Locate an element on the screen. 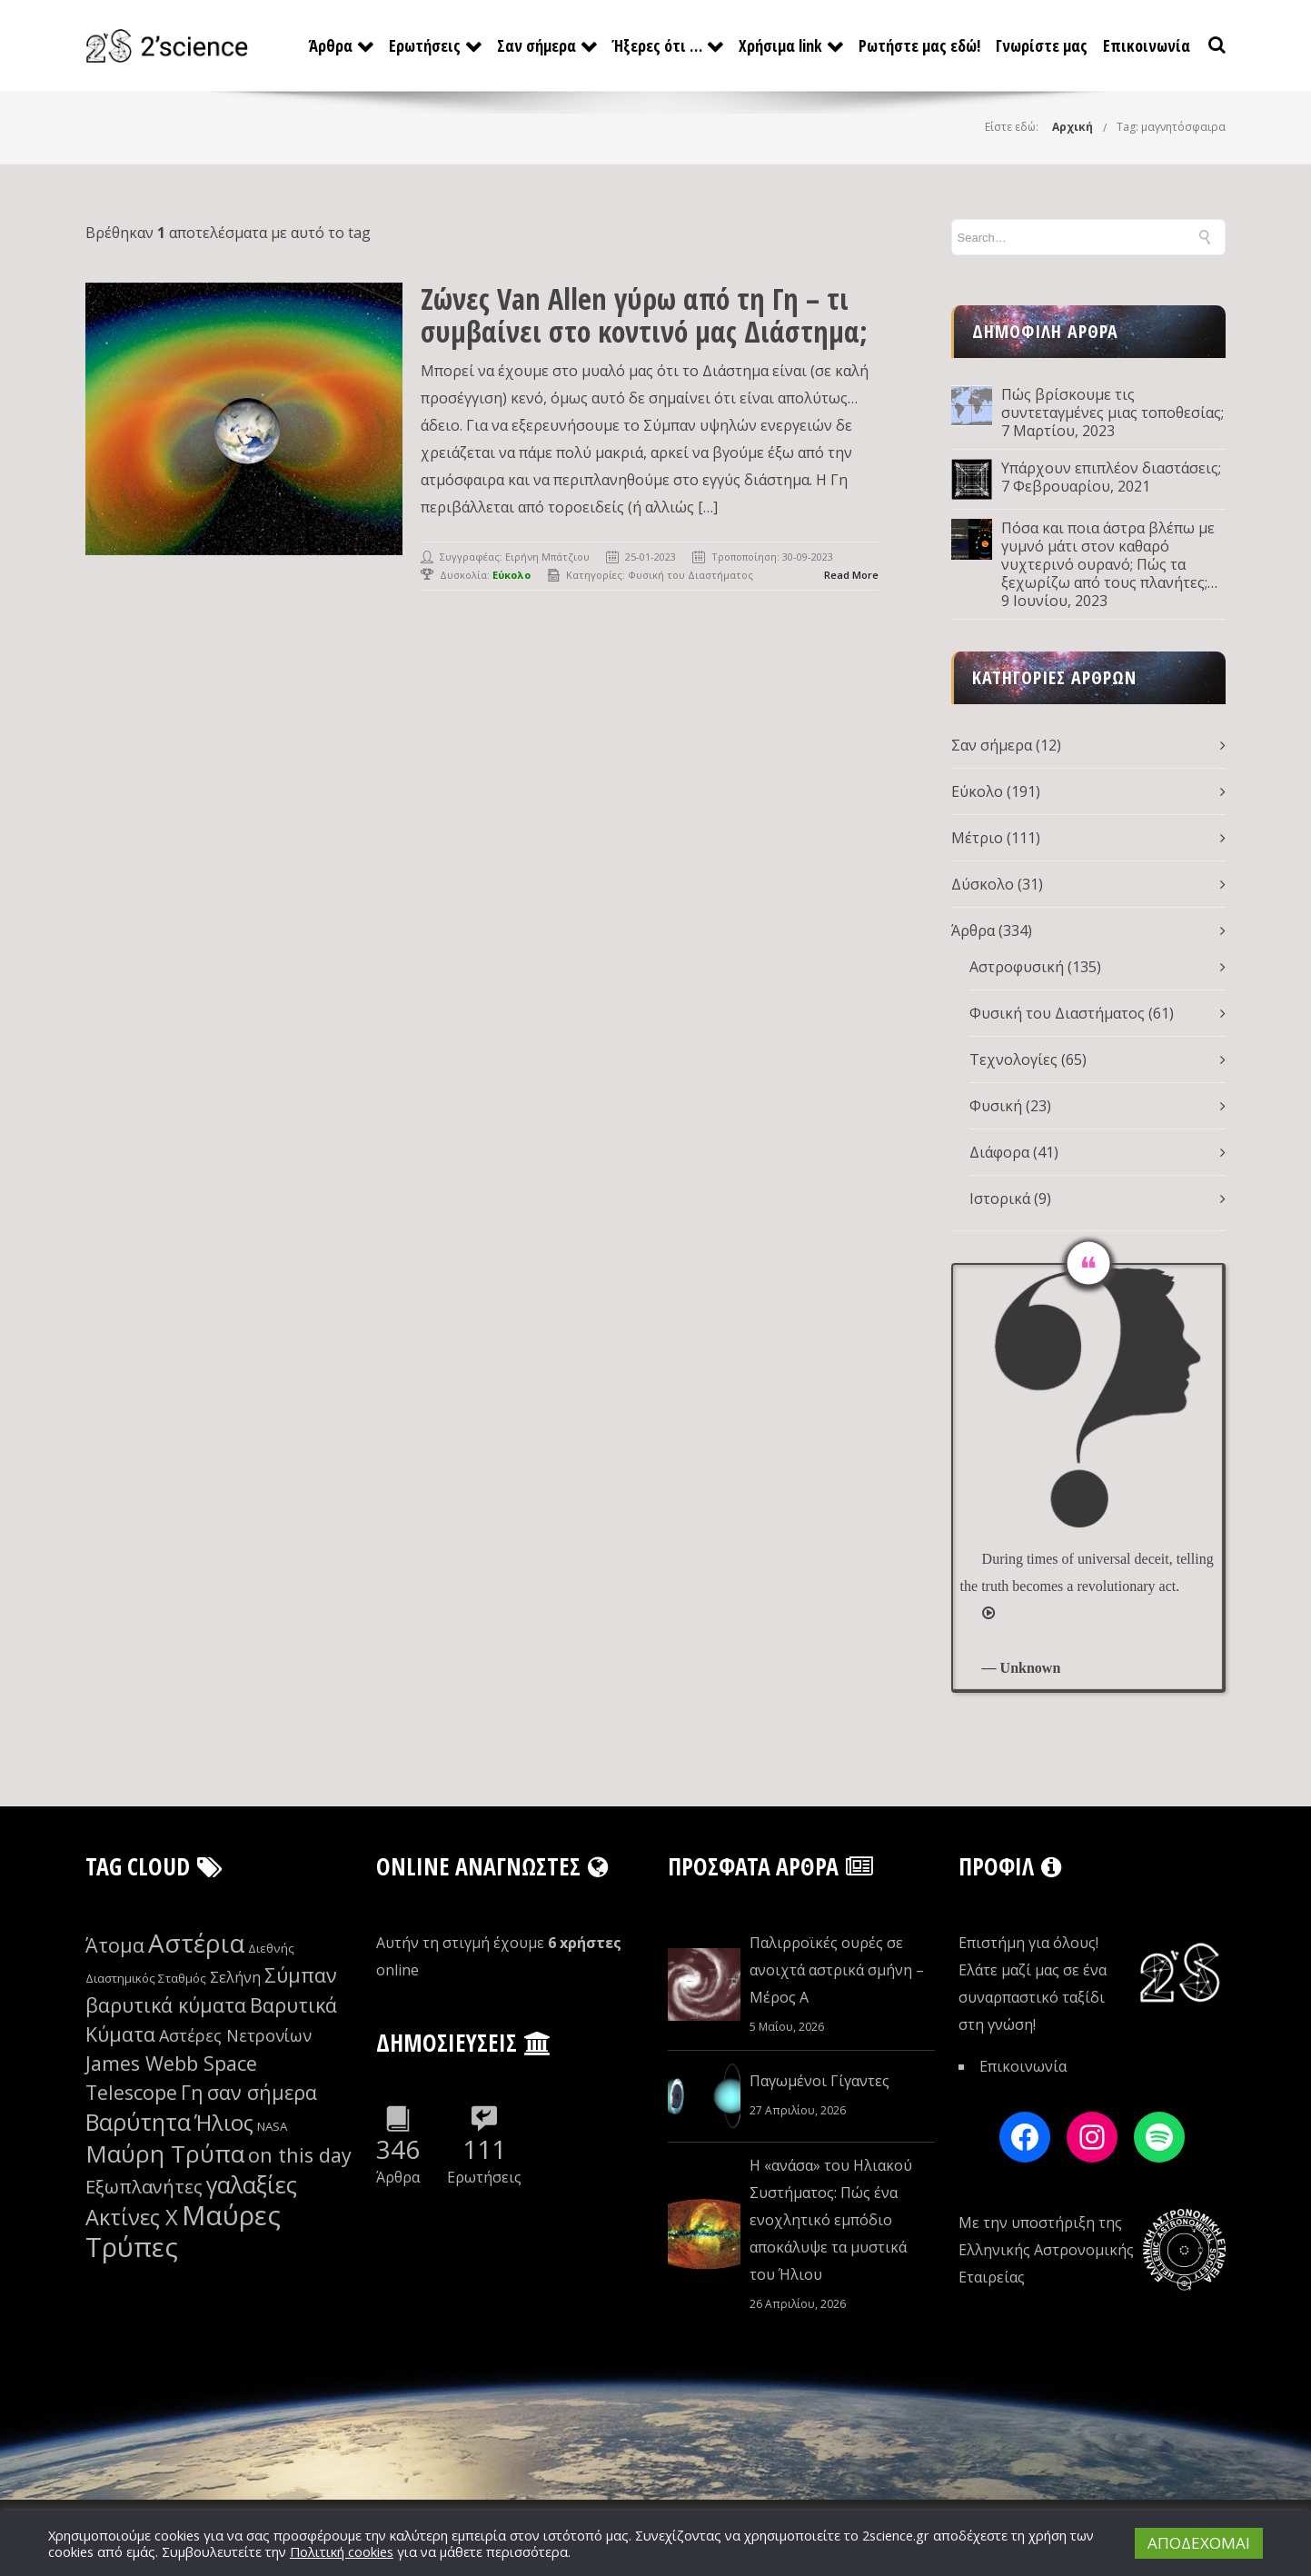 This screenshot has width=1311, height=2576. Ερωτήσεις is located at coordinates (425, 45).